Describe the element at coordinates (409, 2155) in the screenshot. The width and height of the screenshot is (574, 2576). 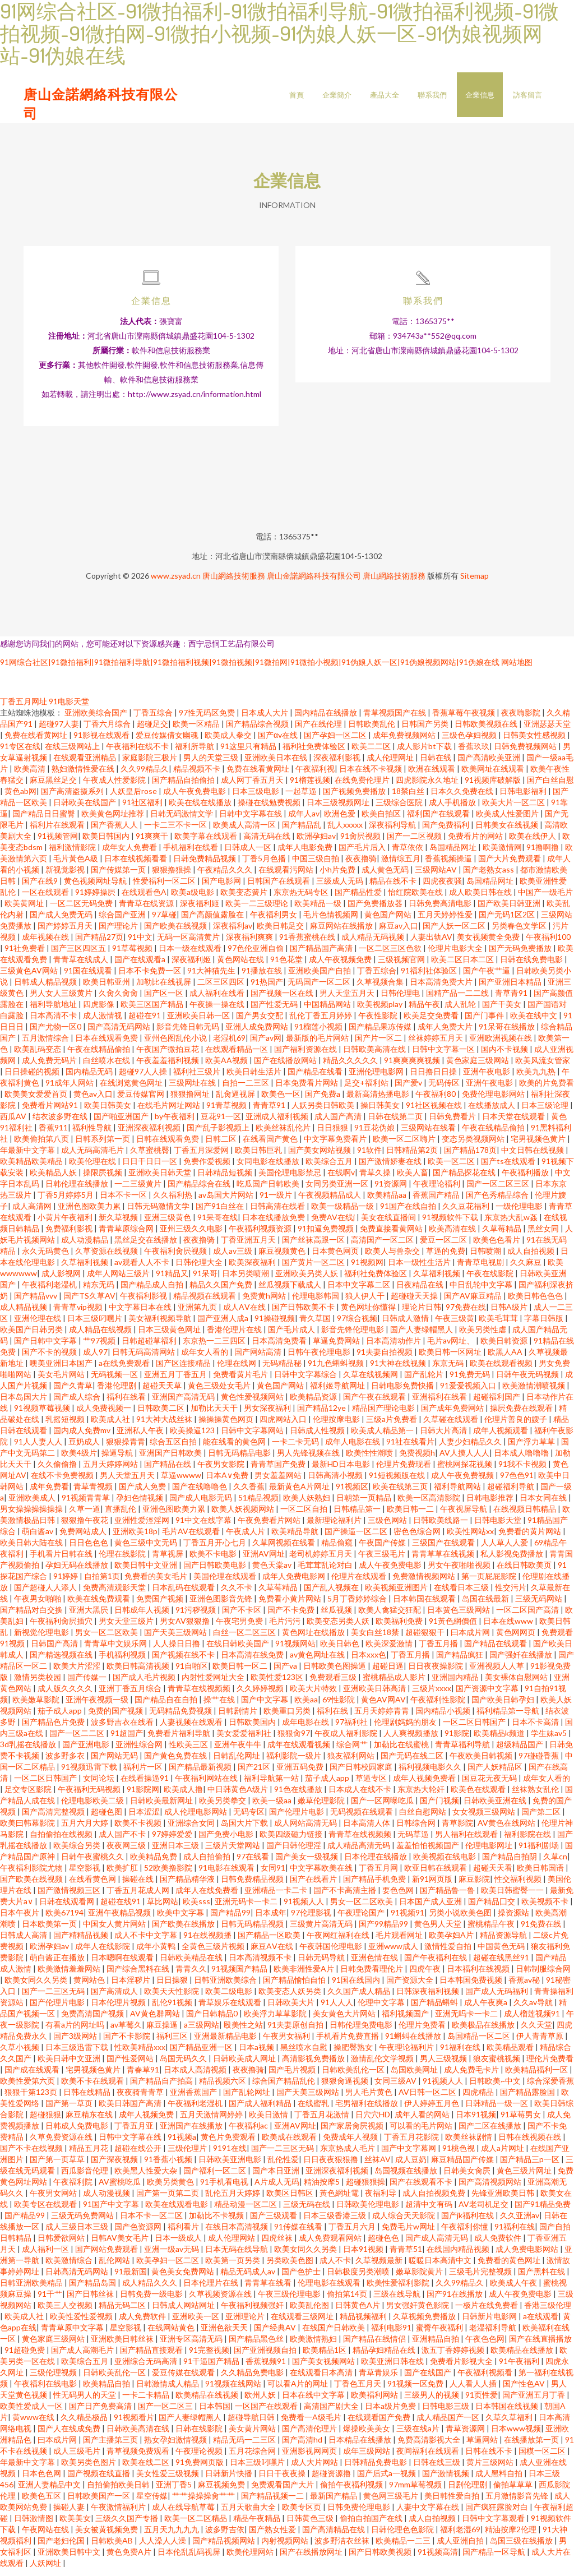
I see `国产中文字幕网` at that location.